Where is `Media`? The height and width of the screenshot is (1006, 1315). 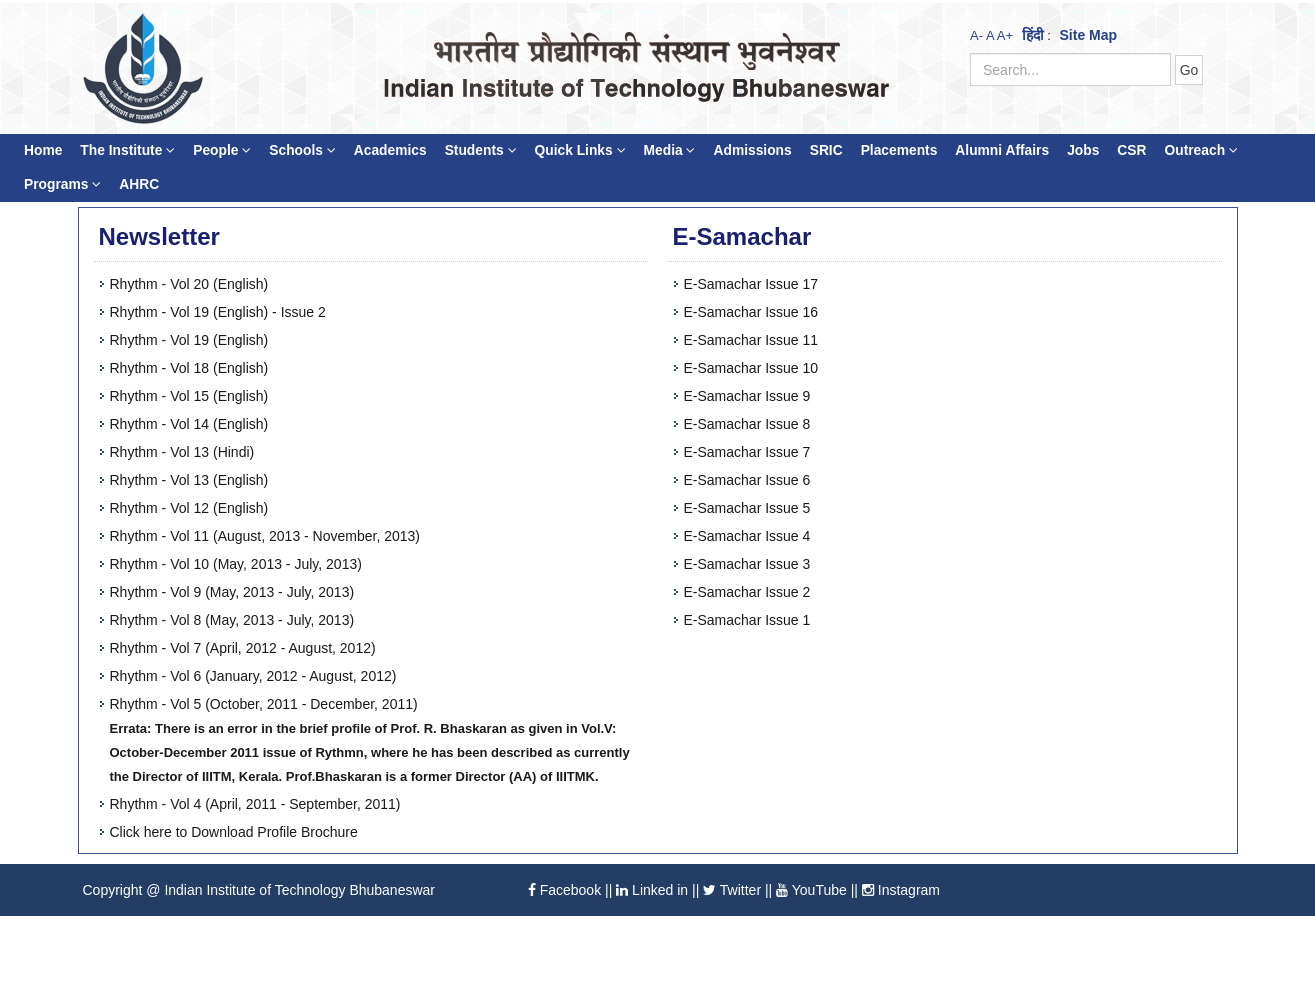
Media is located at coordinates (670, 150).